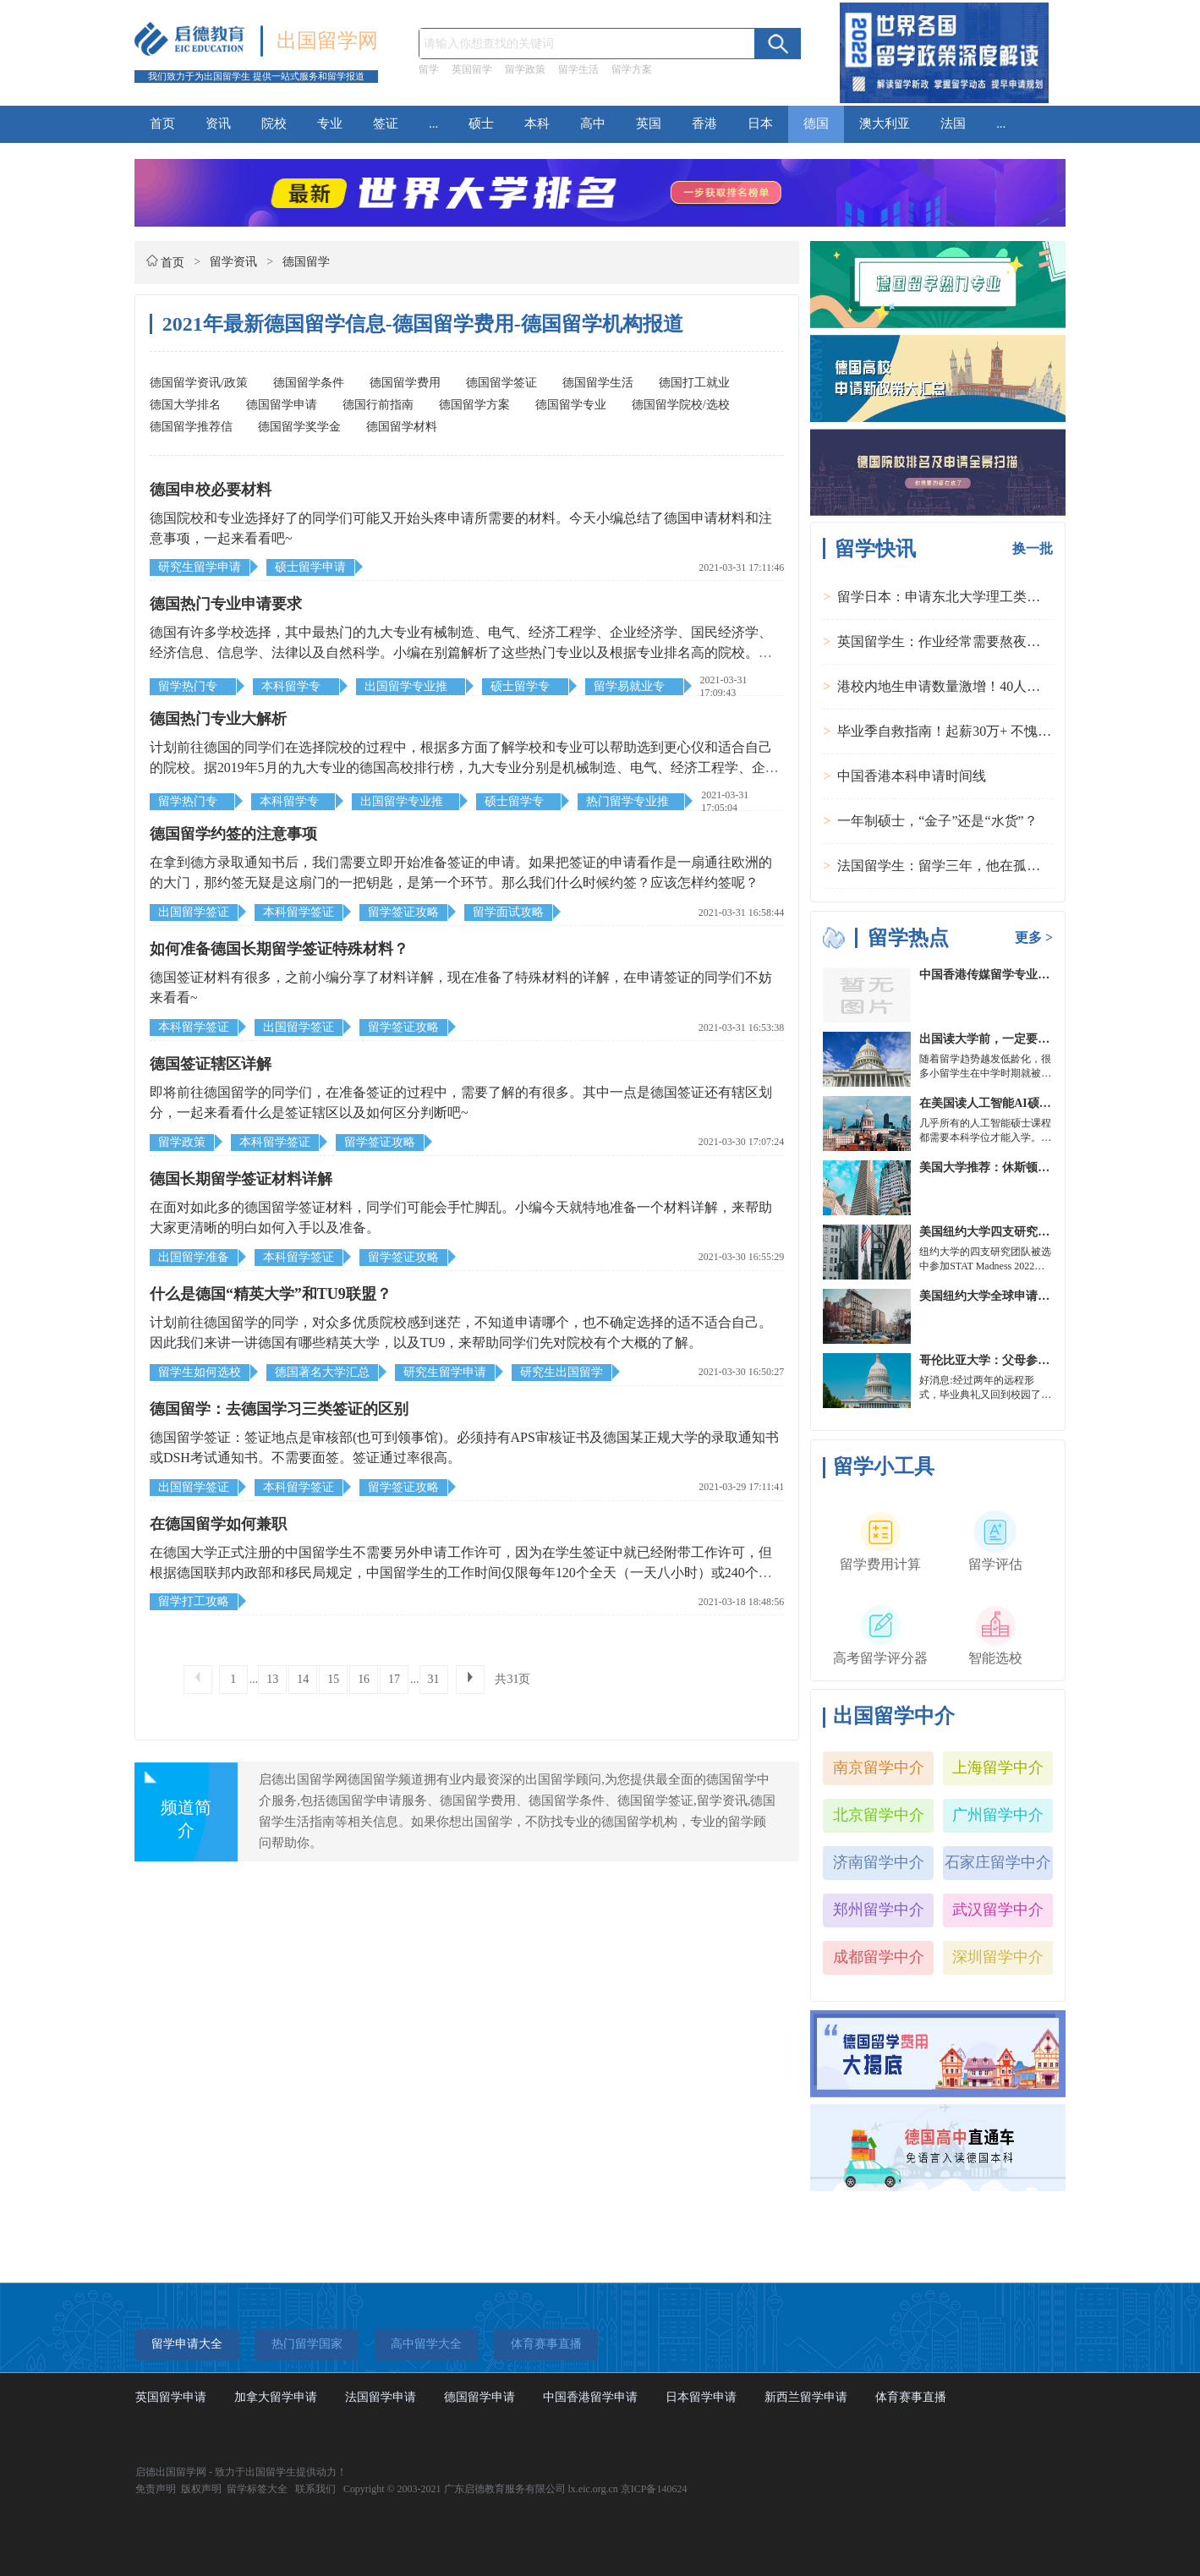  What do you see at coordinates (805, 2397) in the screenshot?
I see `新西兰留学申请` at bounding box center [805, 2397].